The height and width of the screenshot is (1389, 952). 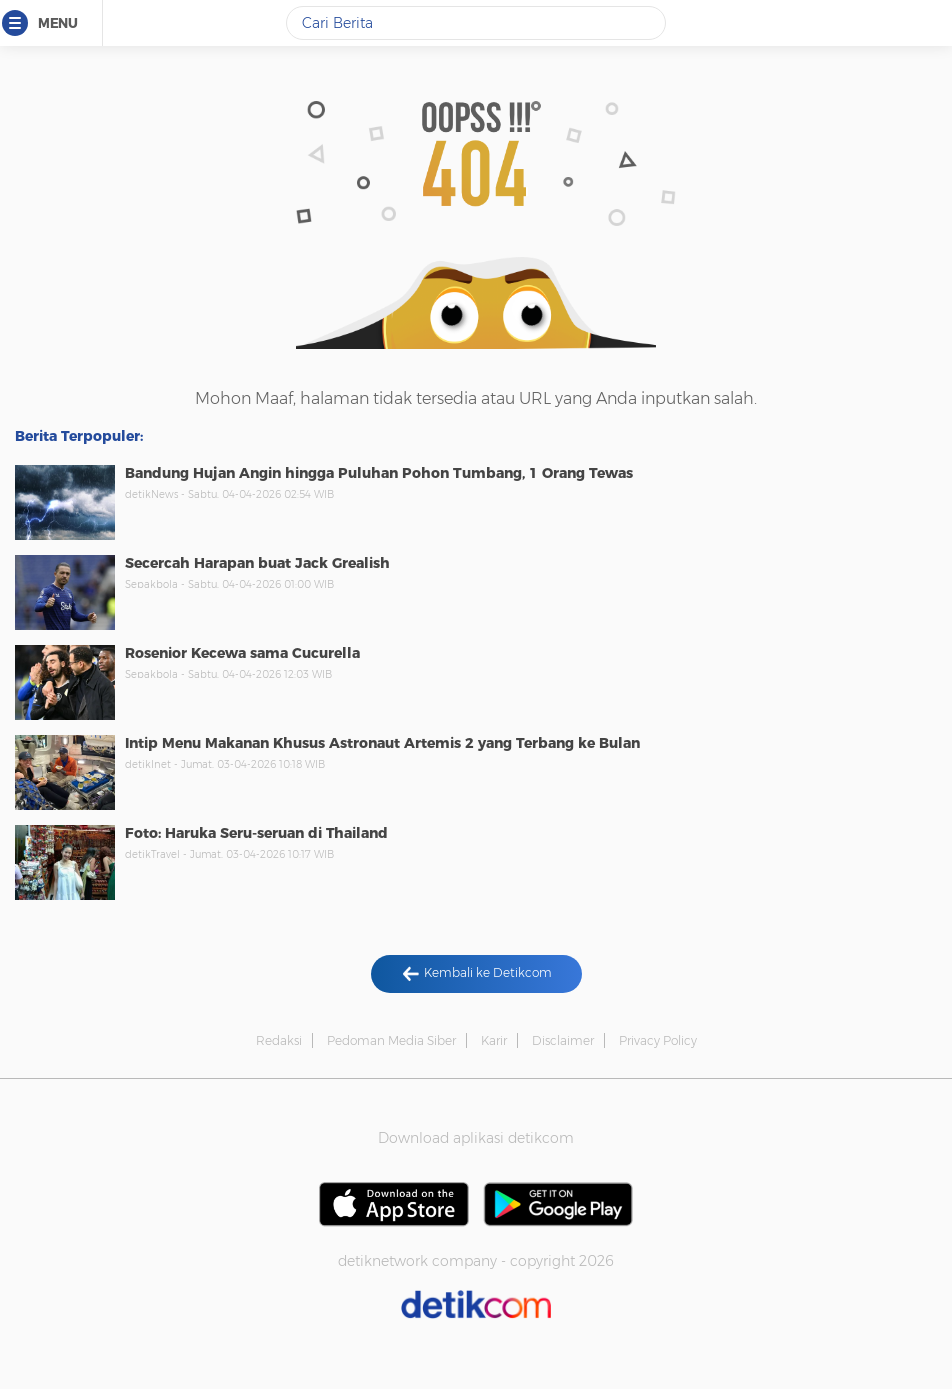 I want to click on Privacy Policy, so click(x=658, y=1040).